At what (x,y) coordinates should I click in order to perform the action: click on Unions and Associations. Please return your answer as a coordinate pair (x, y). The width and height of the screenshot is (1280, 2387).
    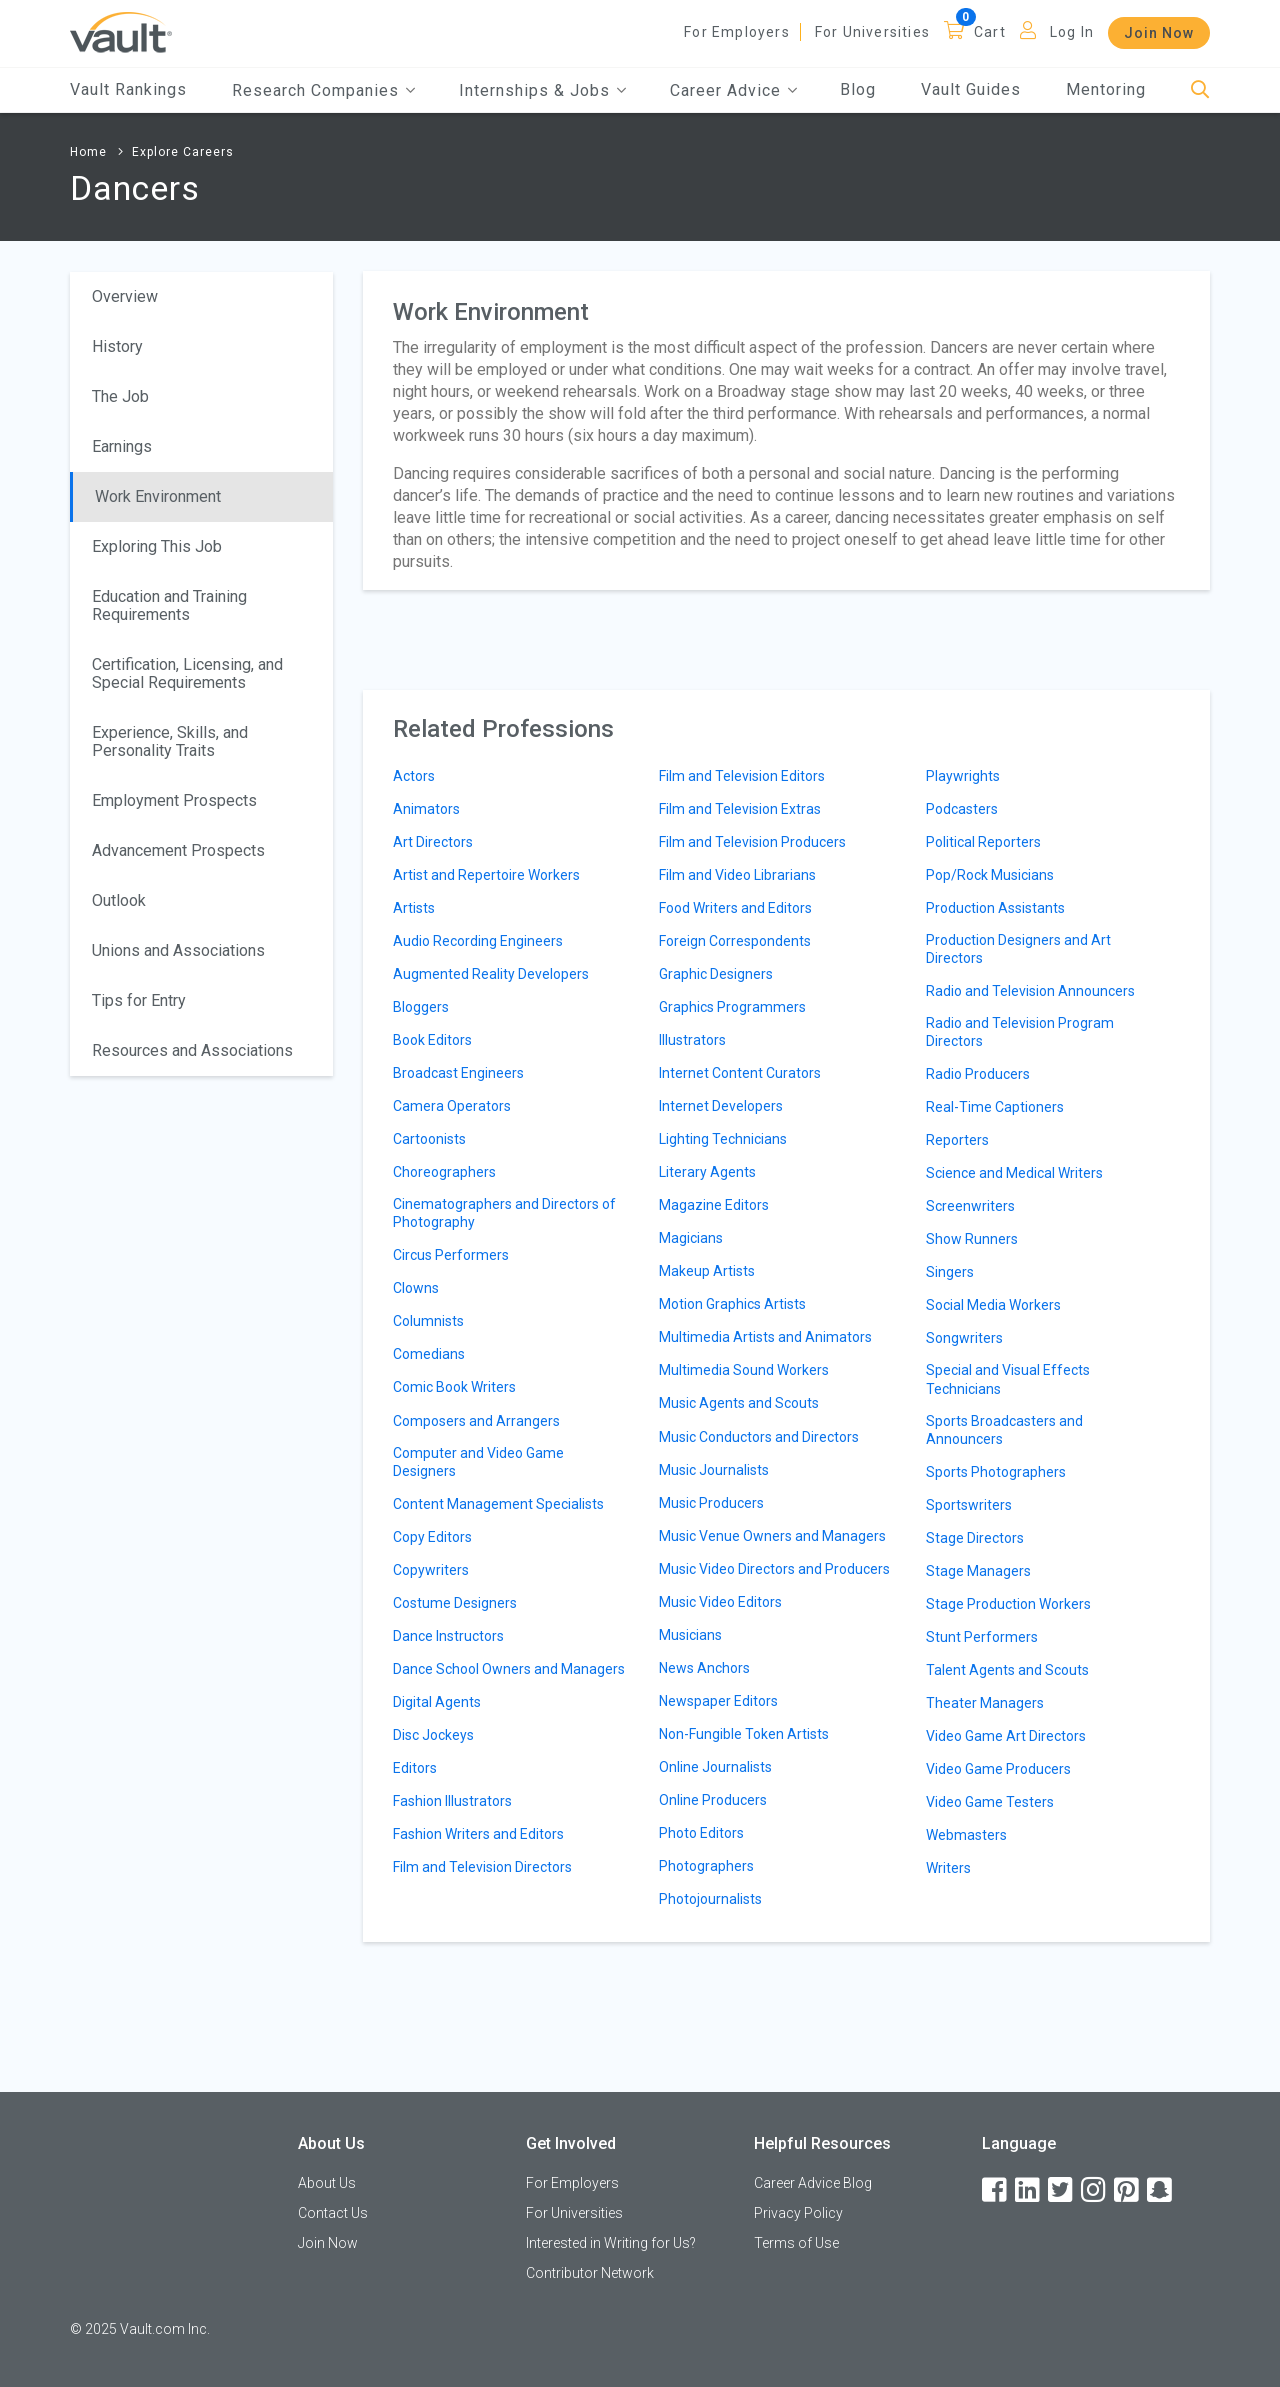
    Looking at the image, I should click on (178, 950).